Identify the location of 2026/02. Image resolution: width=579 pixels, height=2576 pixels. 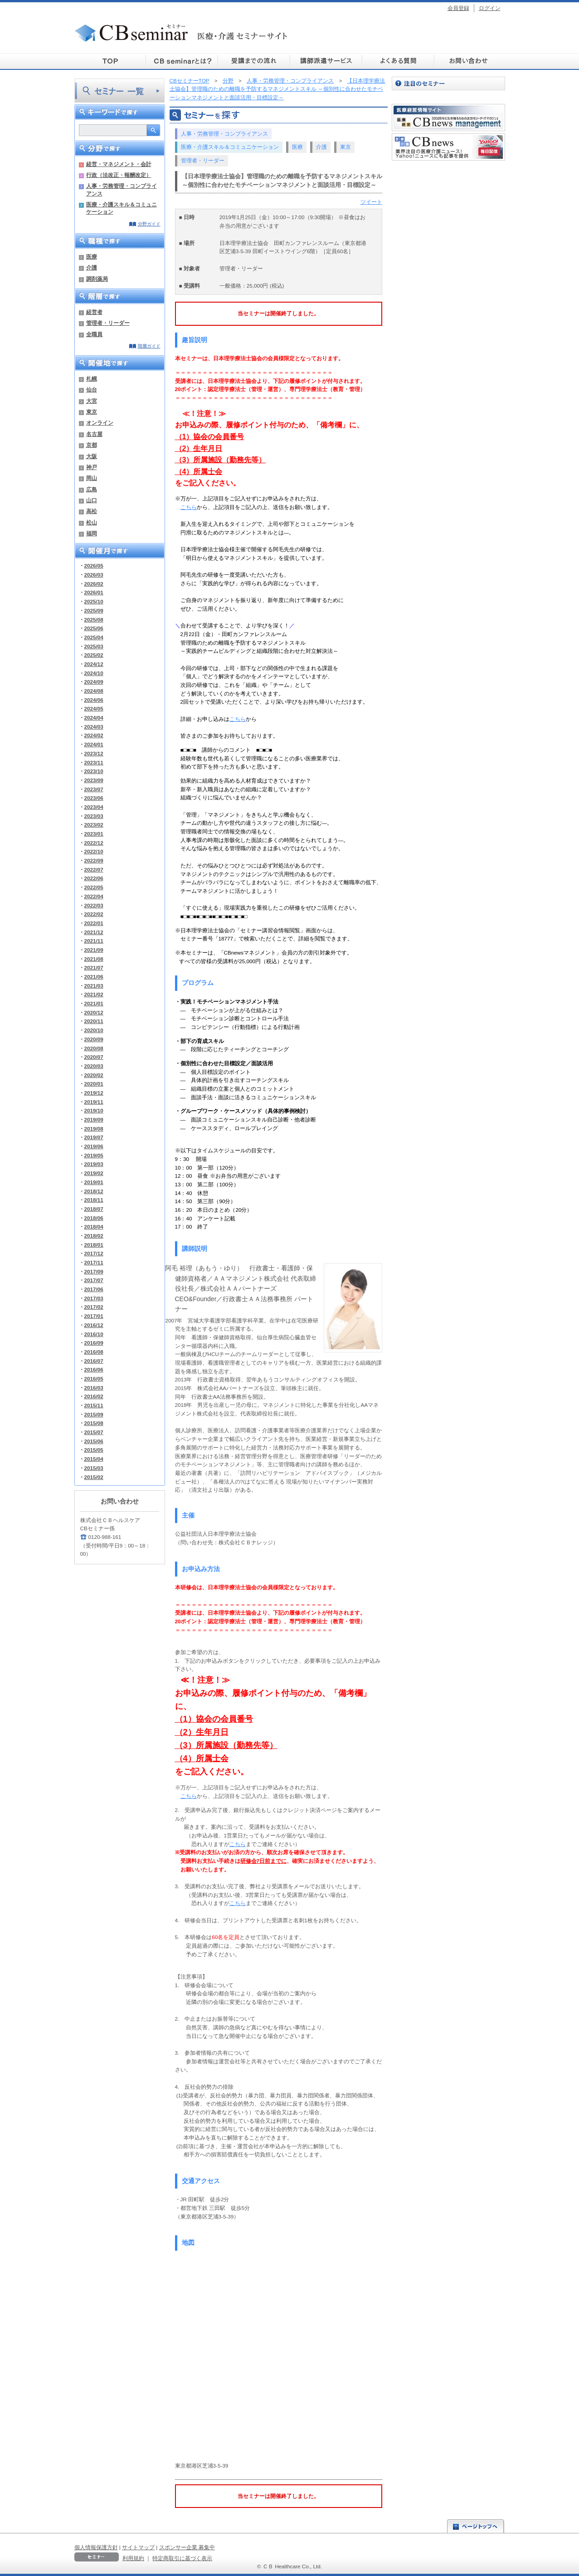
(93, 584).